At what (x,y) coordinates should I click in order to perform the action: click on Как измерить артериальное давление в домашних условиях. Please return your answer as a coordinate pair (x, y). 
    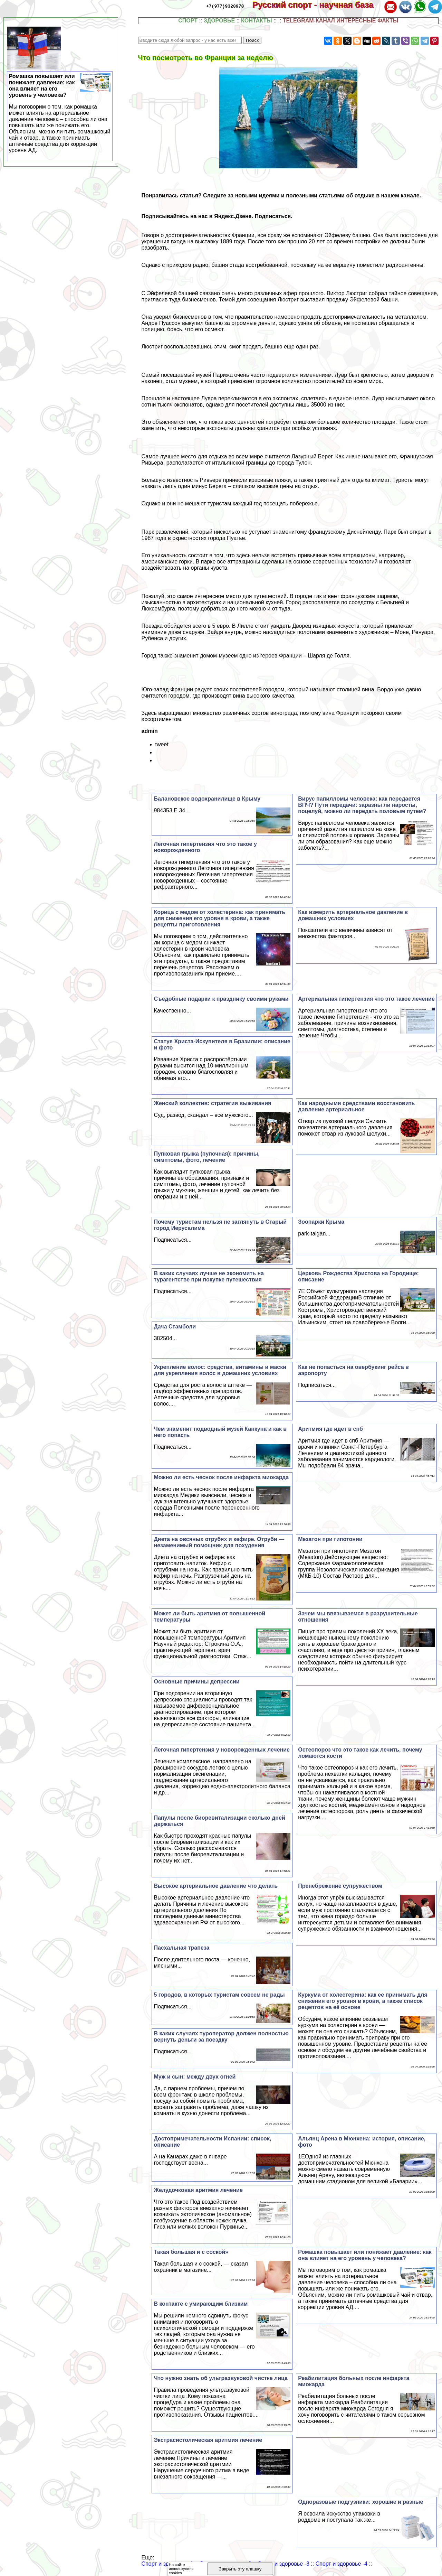
    Looking at the image, I should click on (353, 915).